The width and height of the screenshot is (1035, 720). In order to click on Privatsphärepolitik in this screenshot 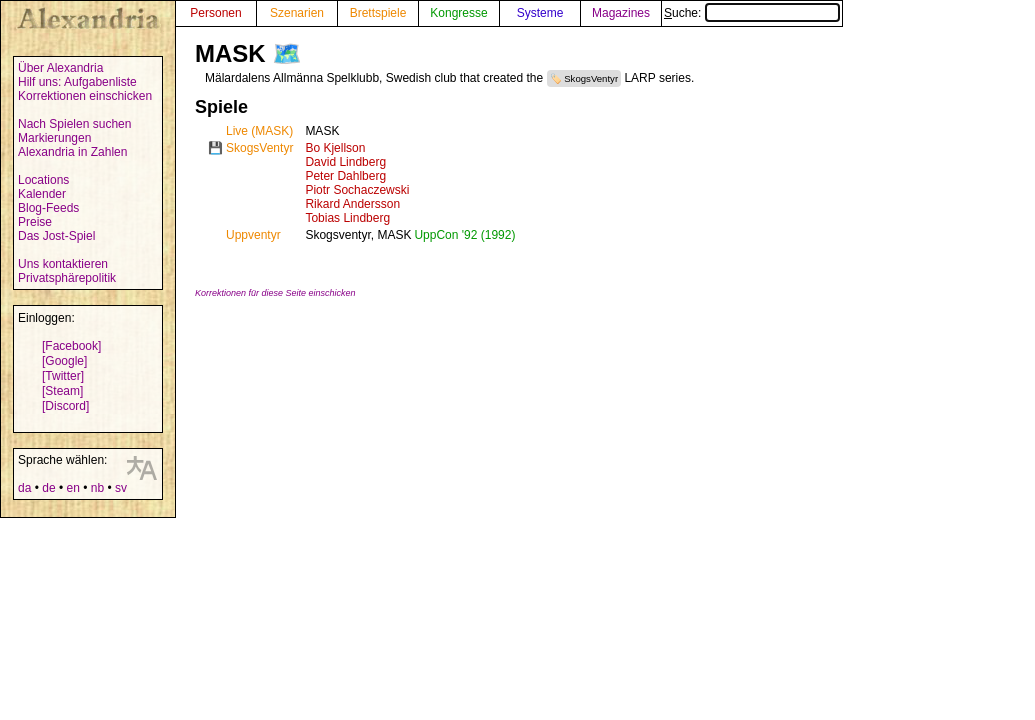, I will do `click(67, 278)`.